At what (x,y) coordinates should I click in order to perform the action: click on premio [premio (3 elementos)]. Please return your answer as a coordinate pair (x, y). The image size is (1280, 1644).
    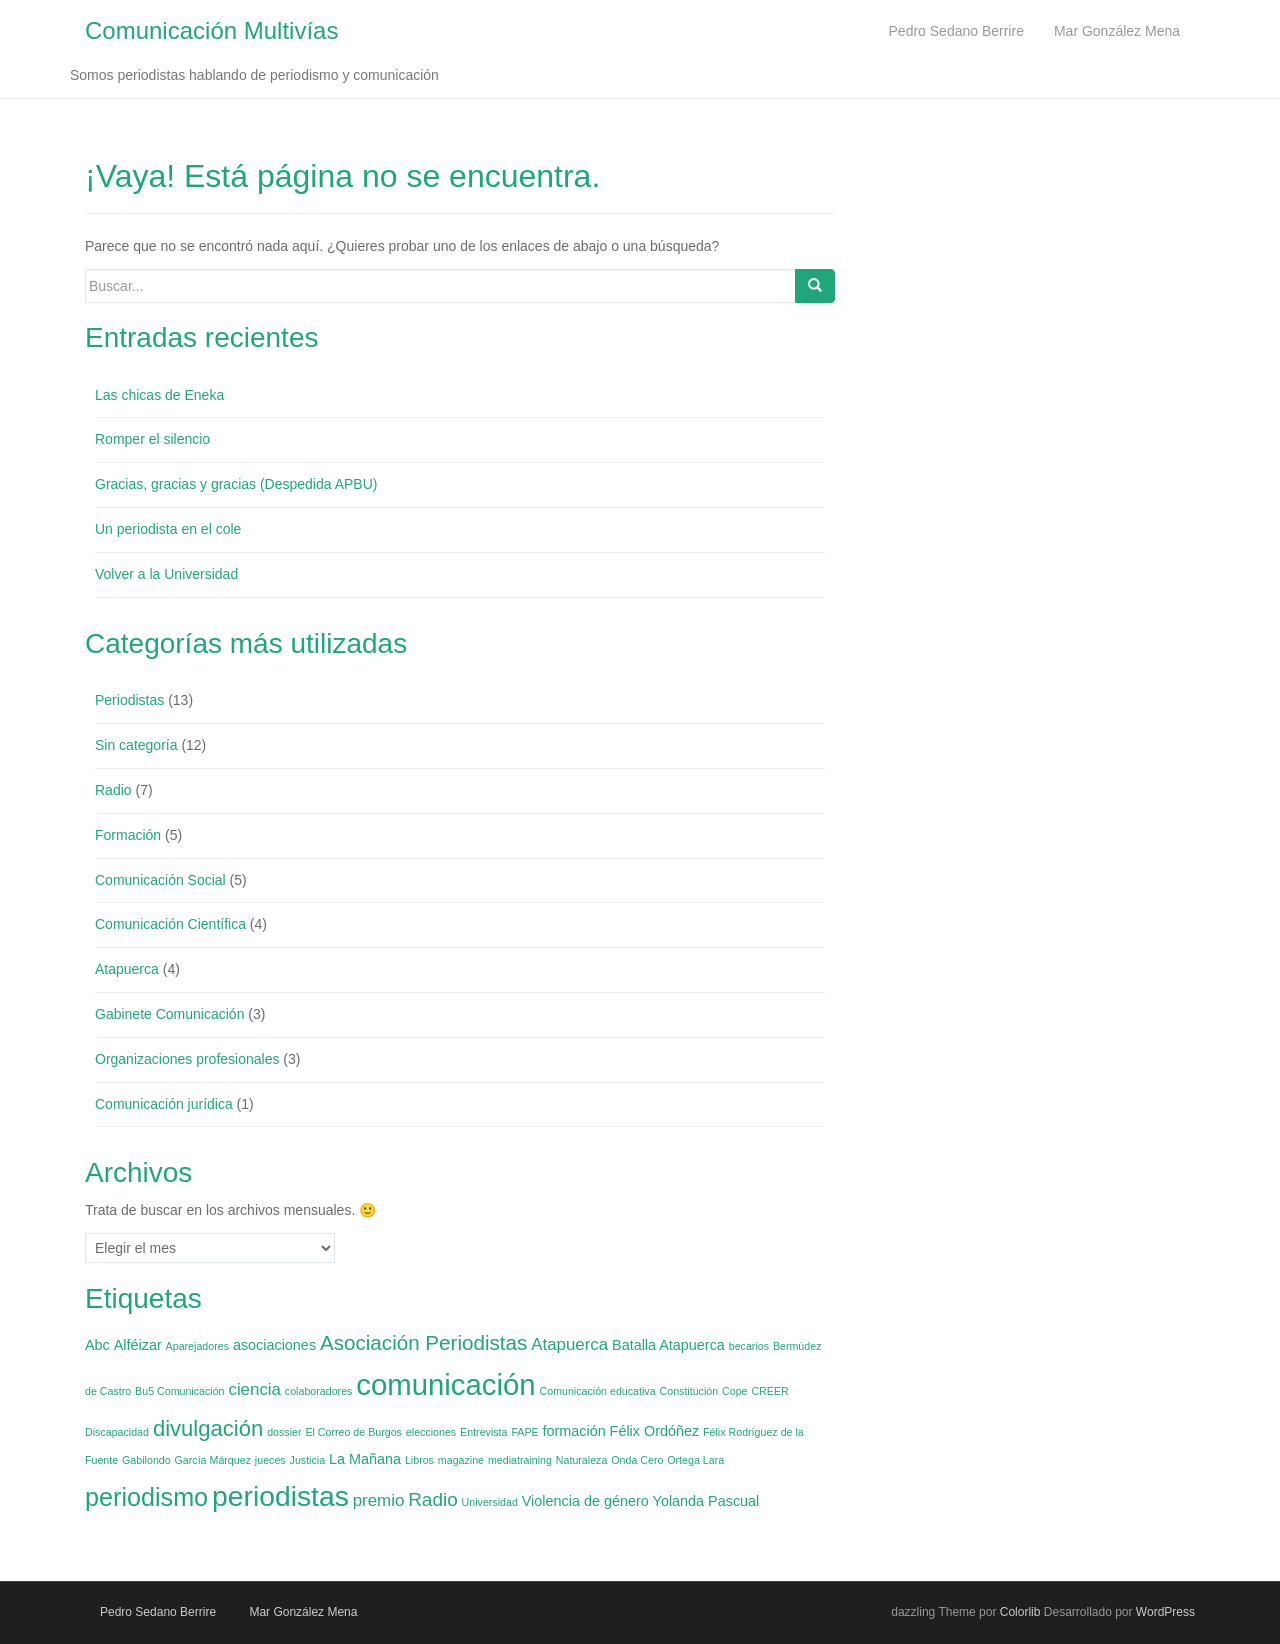
    Looking at the image, I should click on (379, 1500).